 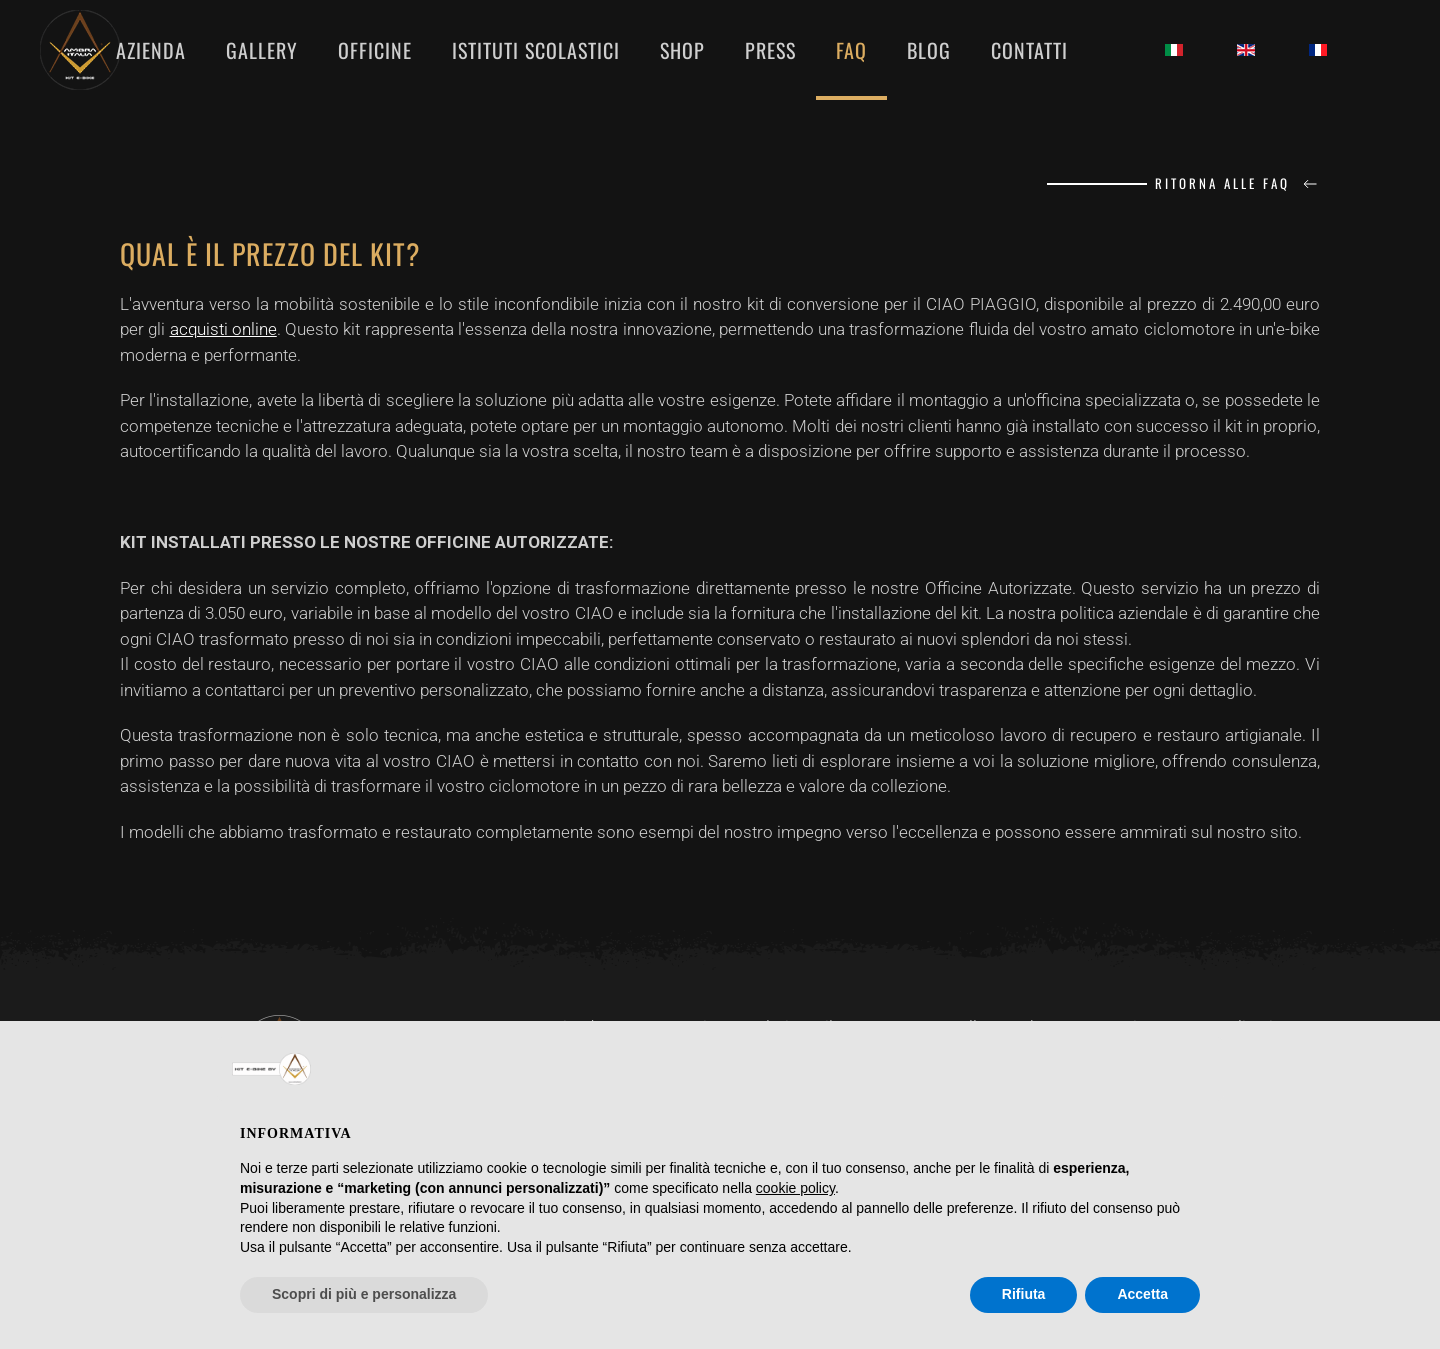 I want to click on AZIENDA [button], so click(x=151, y=50).